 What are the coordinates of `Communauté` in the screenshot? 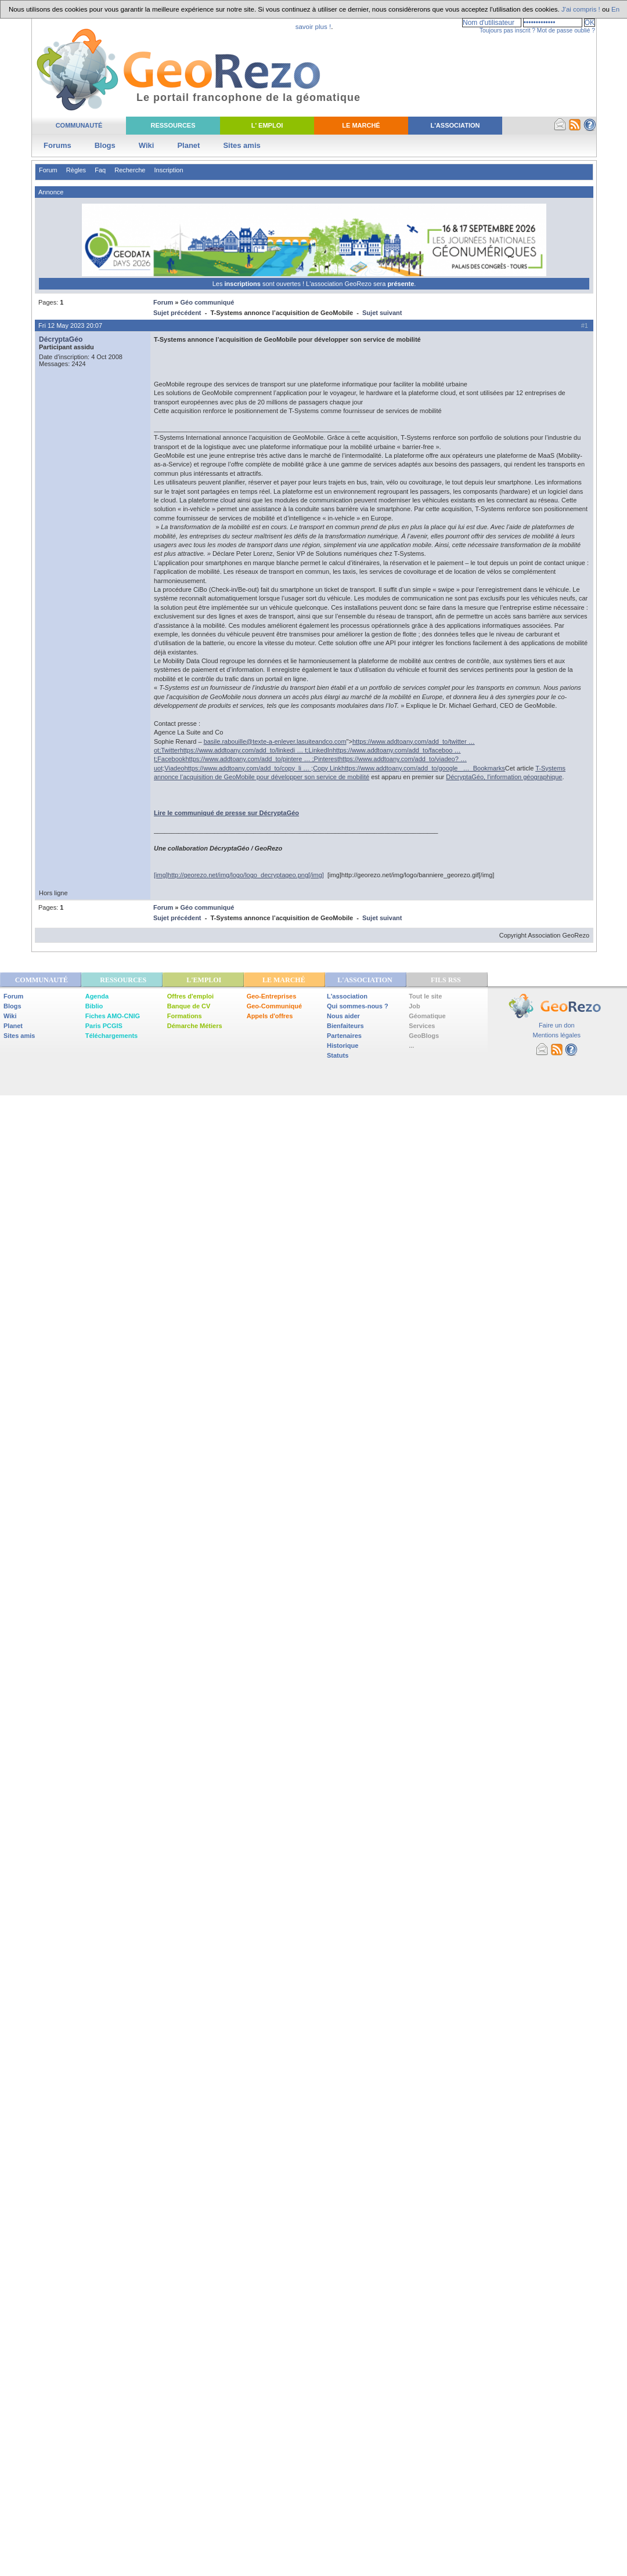 It's located at (79, 125).